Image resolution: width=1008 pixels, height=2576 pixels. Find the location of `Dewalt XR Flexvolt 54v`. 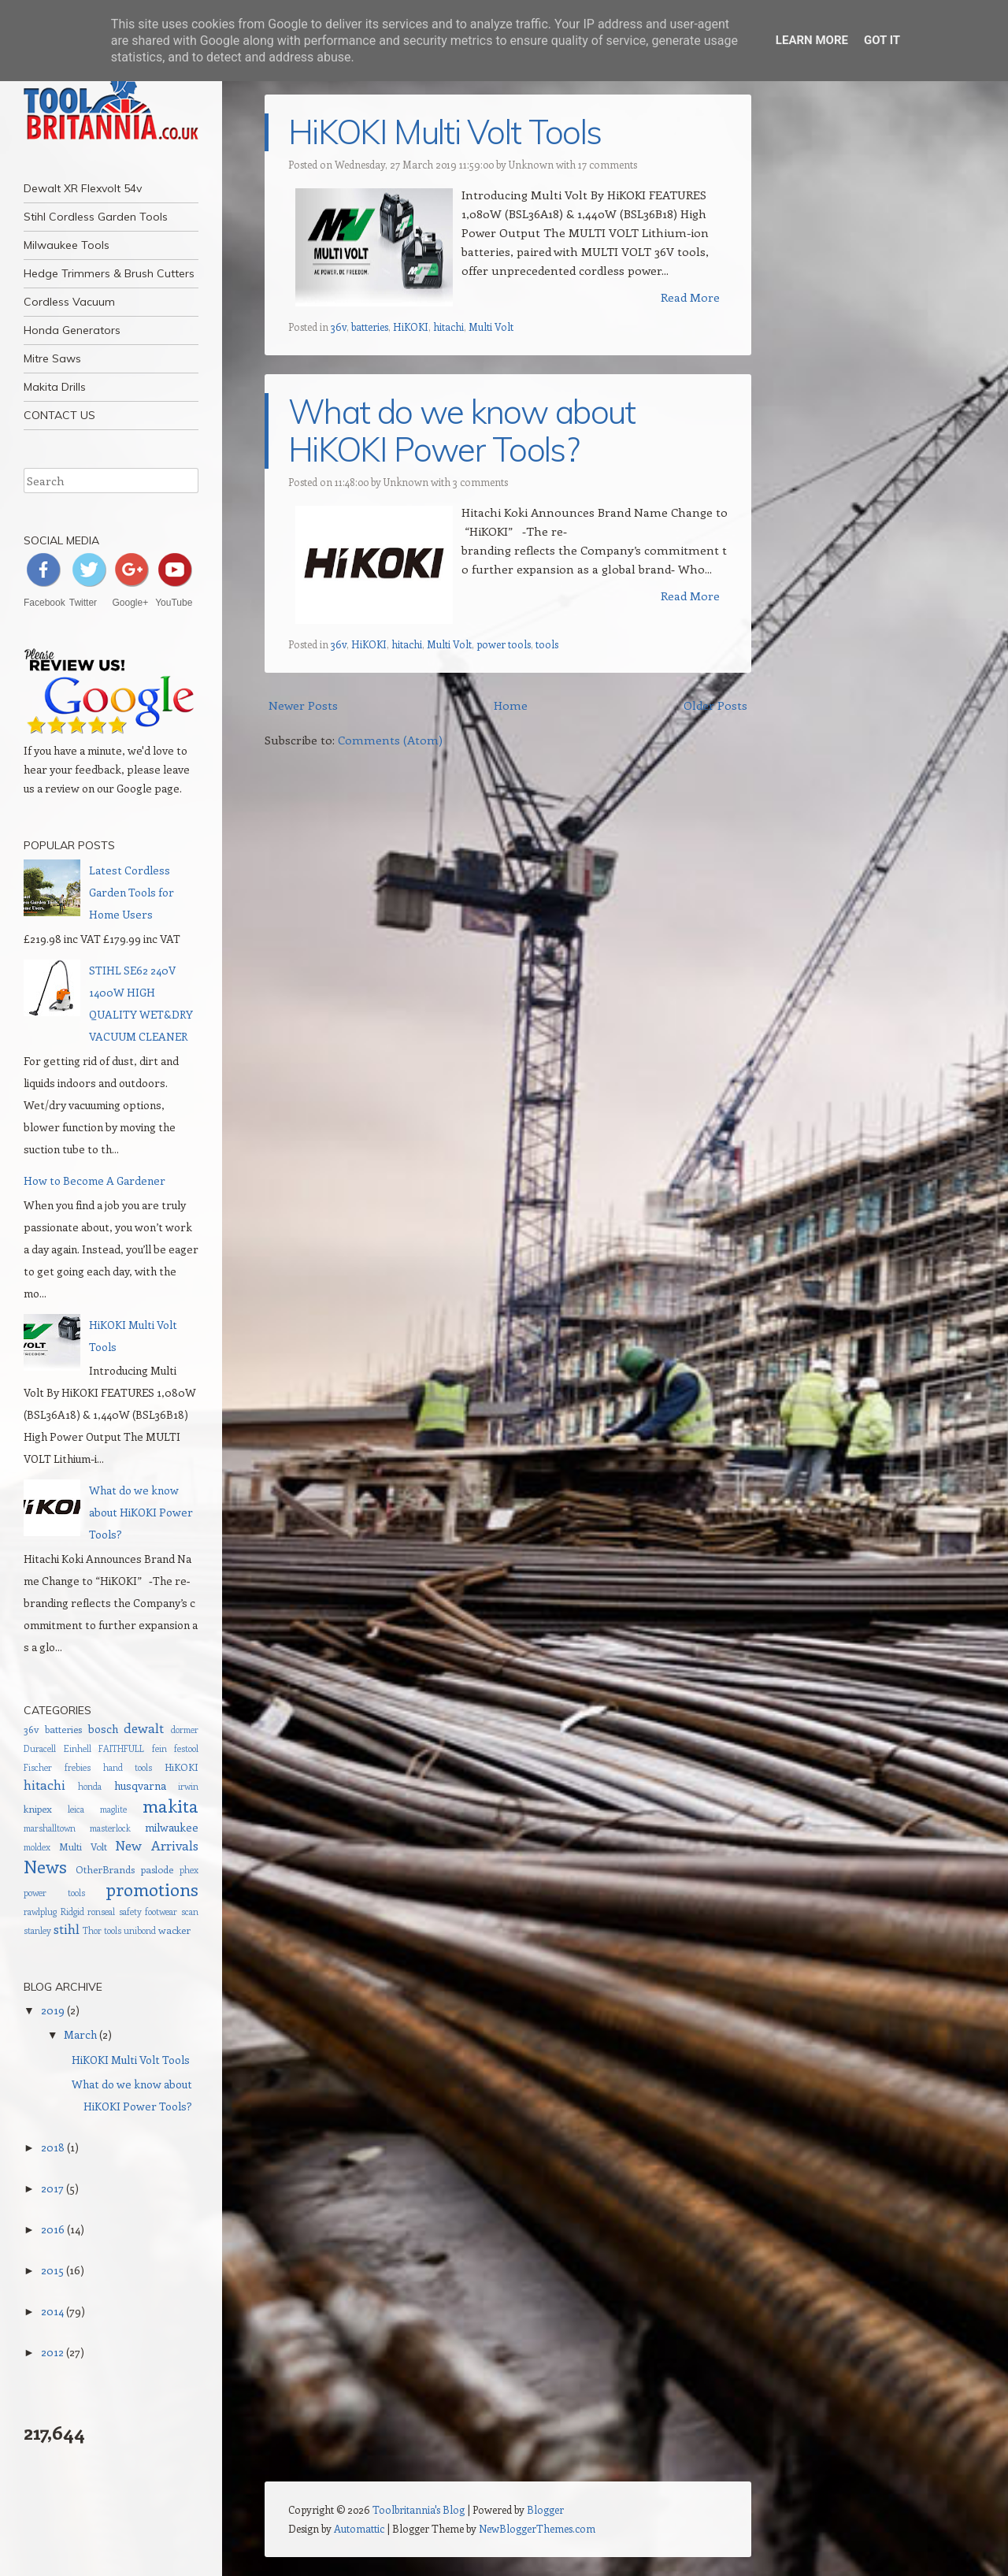

Dewalt XR Flexvolt 54v is located at coordinates (83, 188).